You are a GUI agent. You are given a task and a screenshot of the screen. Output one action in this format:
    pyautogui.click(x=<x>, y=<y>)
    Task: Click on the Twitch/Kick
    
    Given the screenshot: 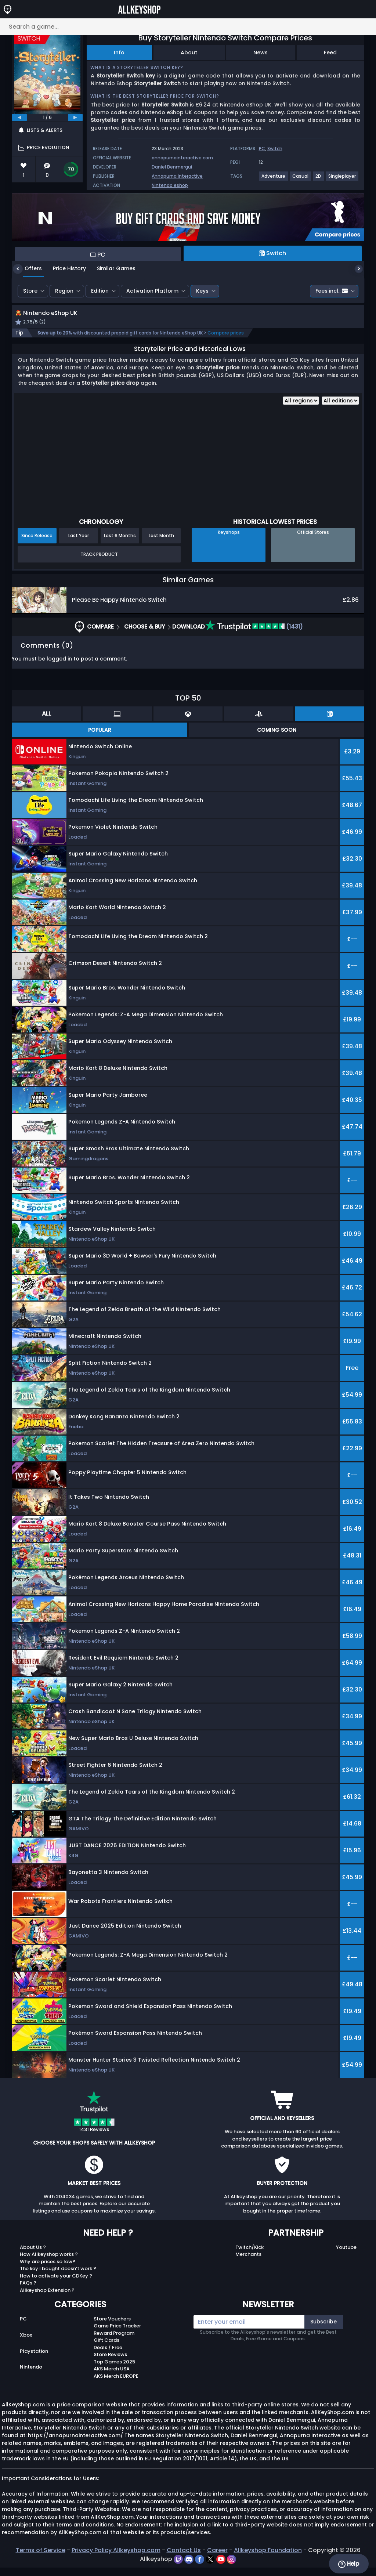 What is the action you would take?
    pyautogui.click(x=249, y=2255)
    